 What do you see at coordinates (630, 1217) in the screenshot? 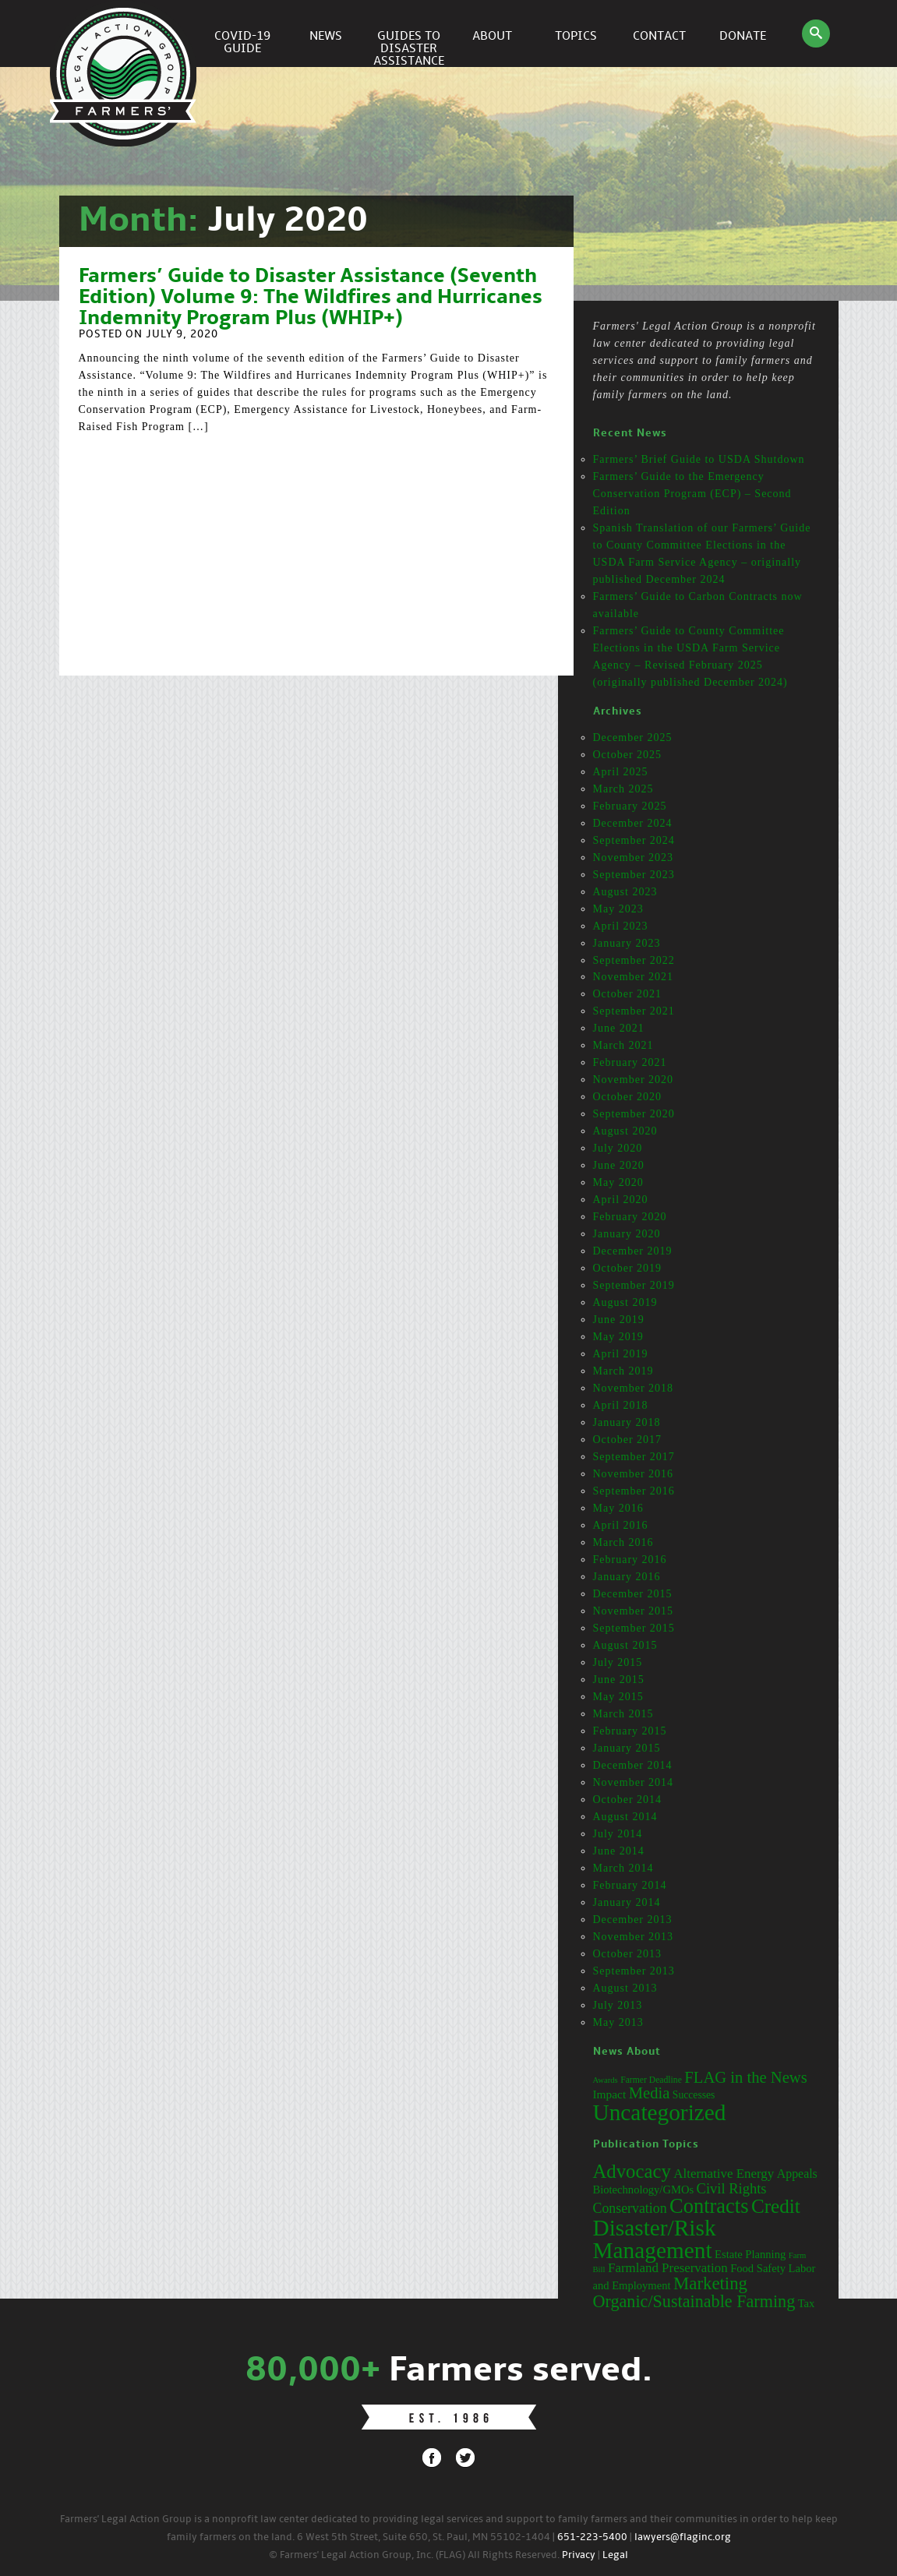
I see `February 2020` at bounding box center [630, 1217].